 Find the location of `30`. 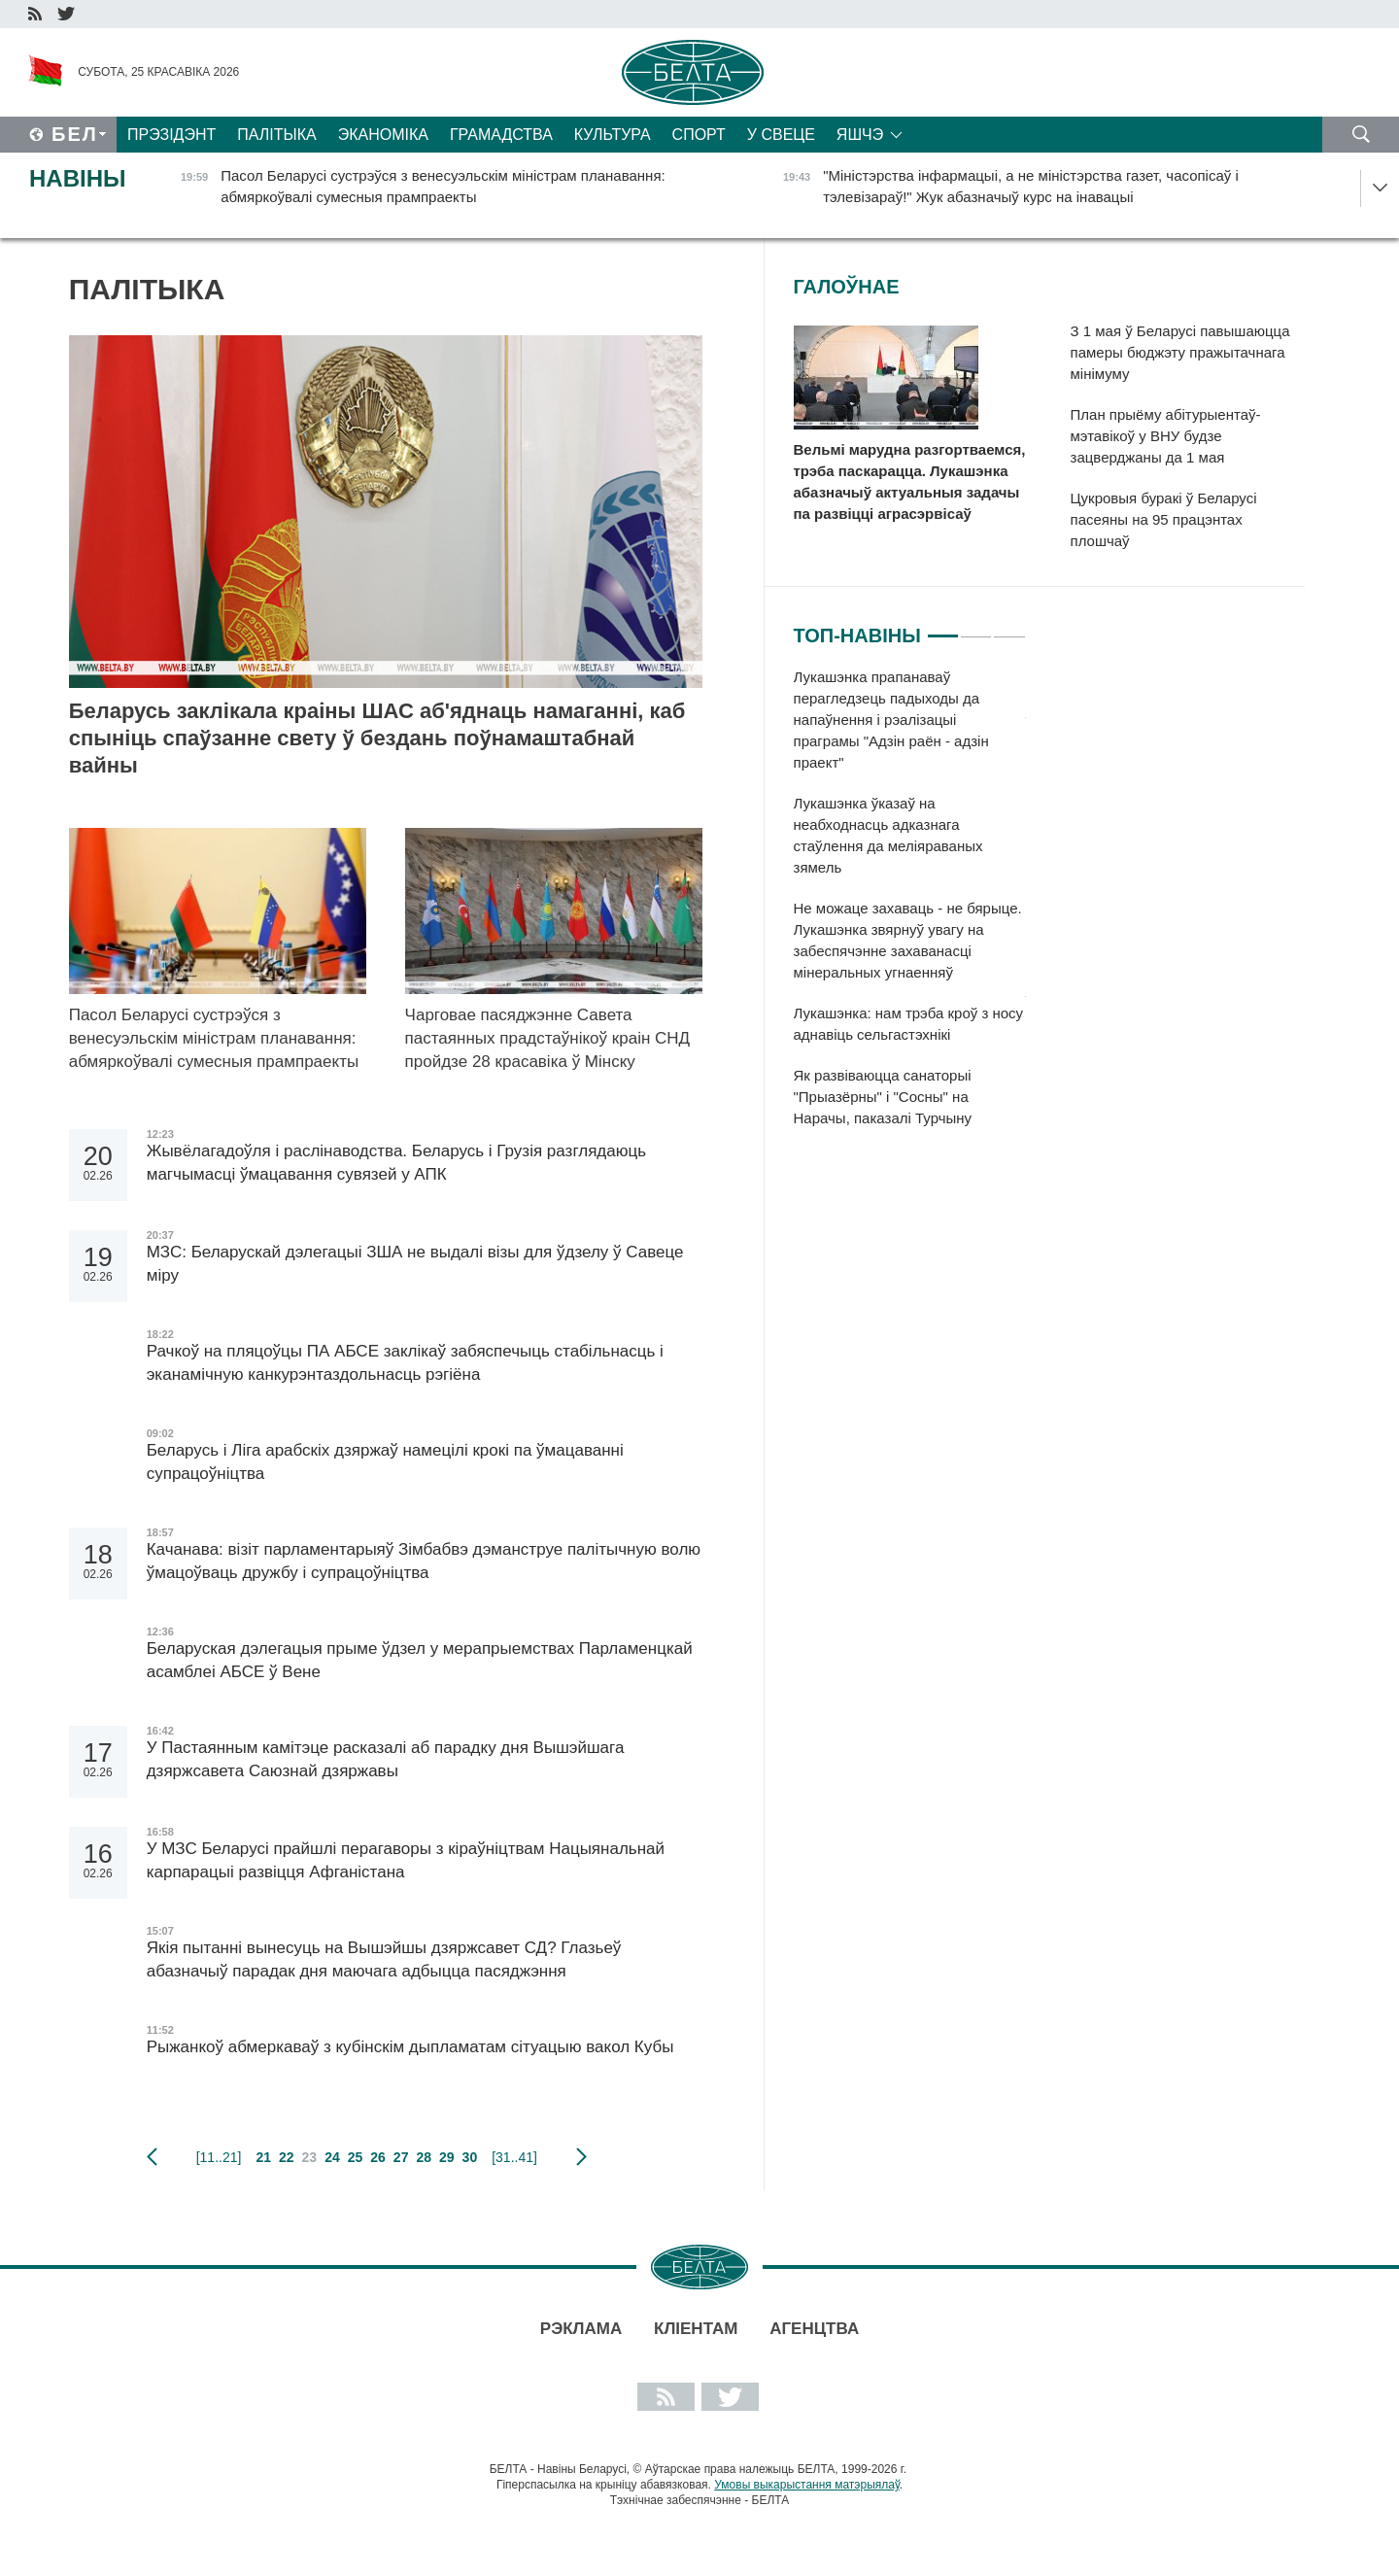

30 is located at coordinates (470, 2157).